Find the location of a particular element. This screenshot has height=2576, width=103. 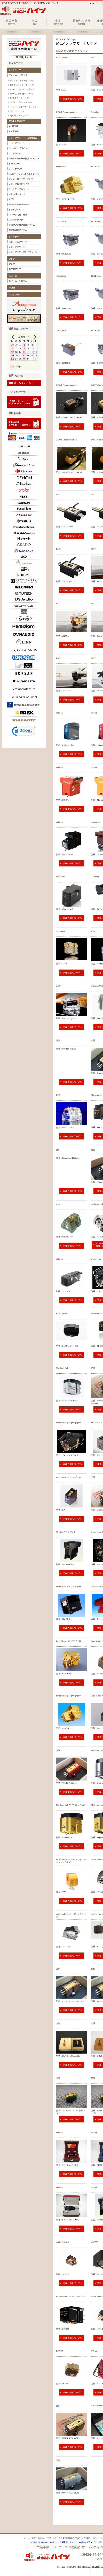

T4Pタイプカートリッジ is located at coordinates (21, 102).